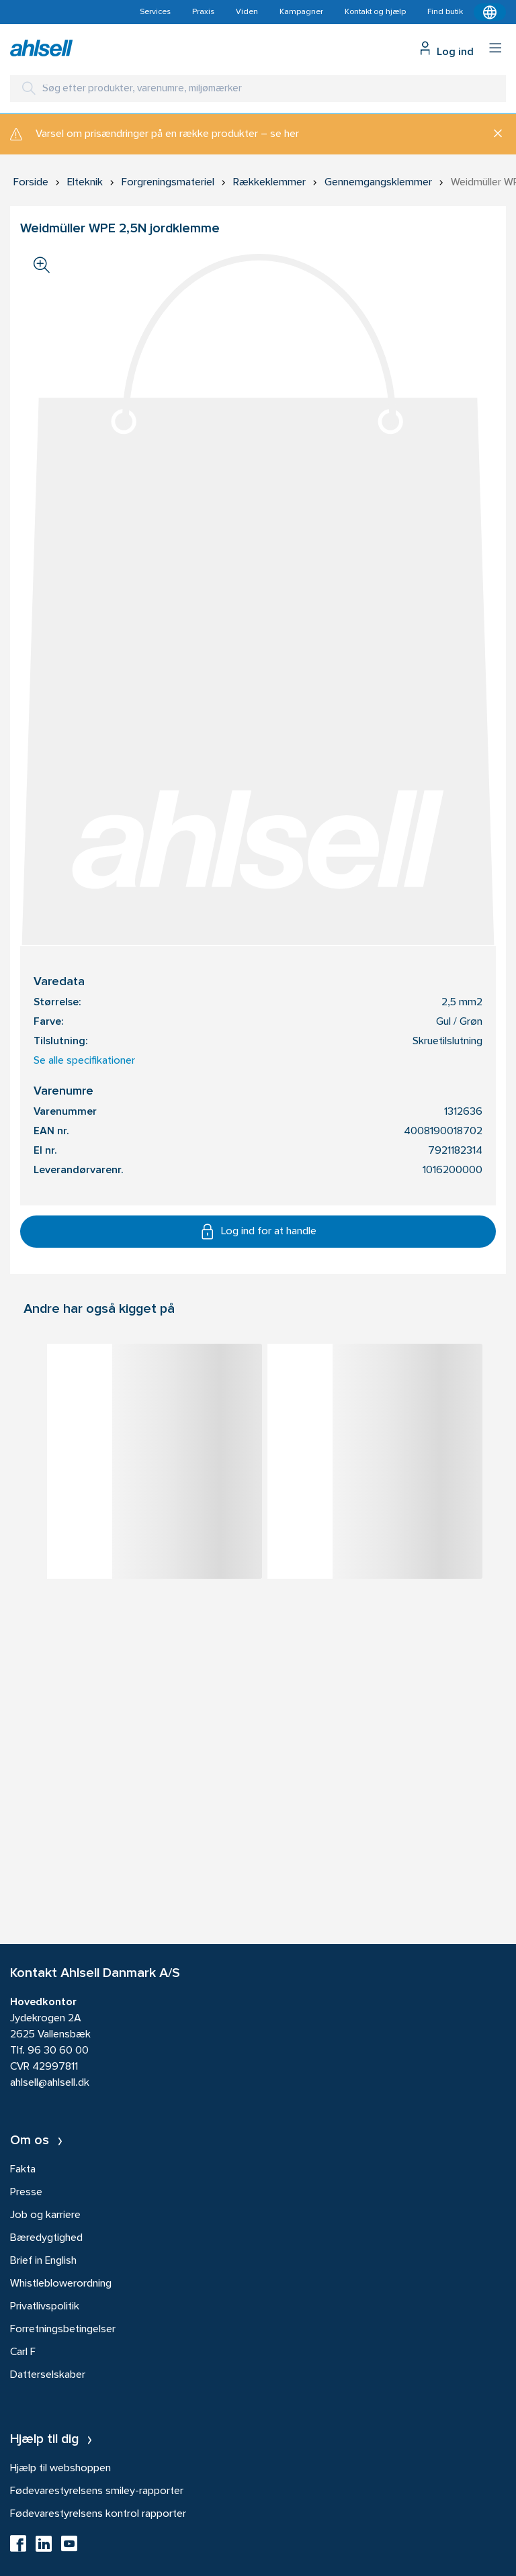  I want to click on Kontakt og hjælp, so click(375, 12).